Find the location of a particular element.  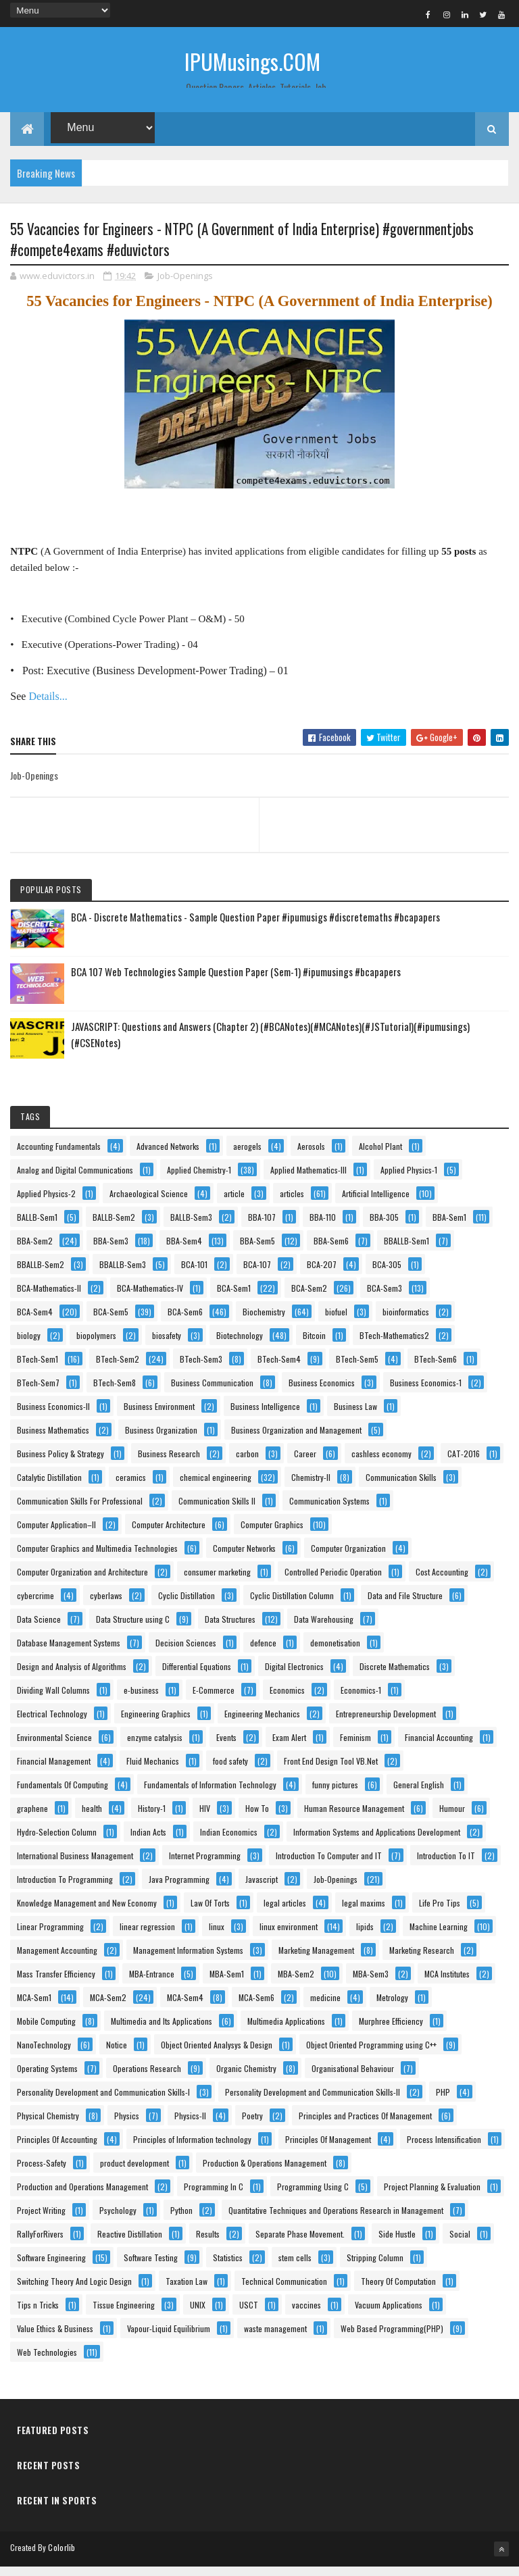

Operations Research is located at coordinates (147, 2078).